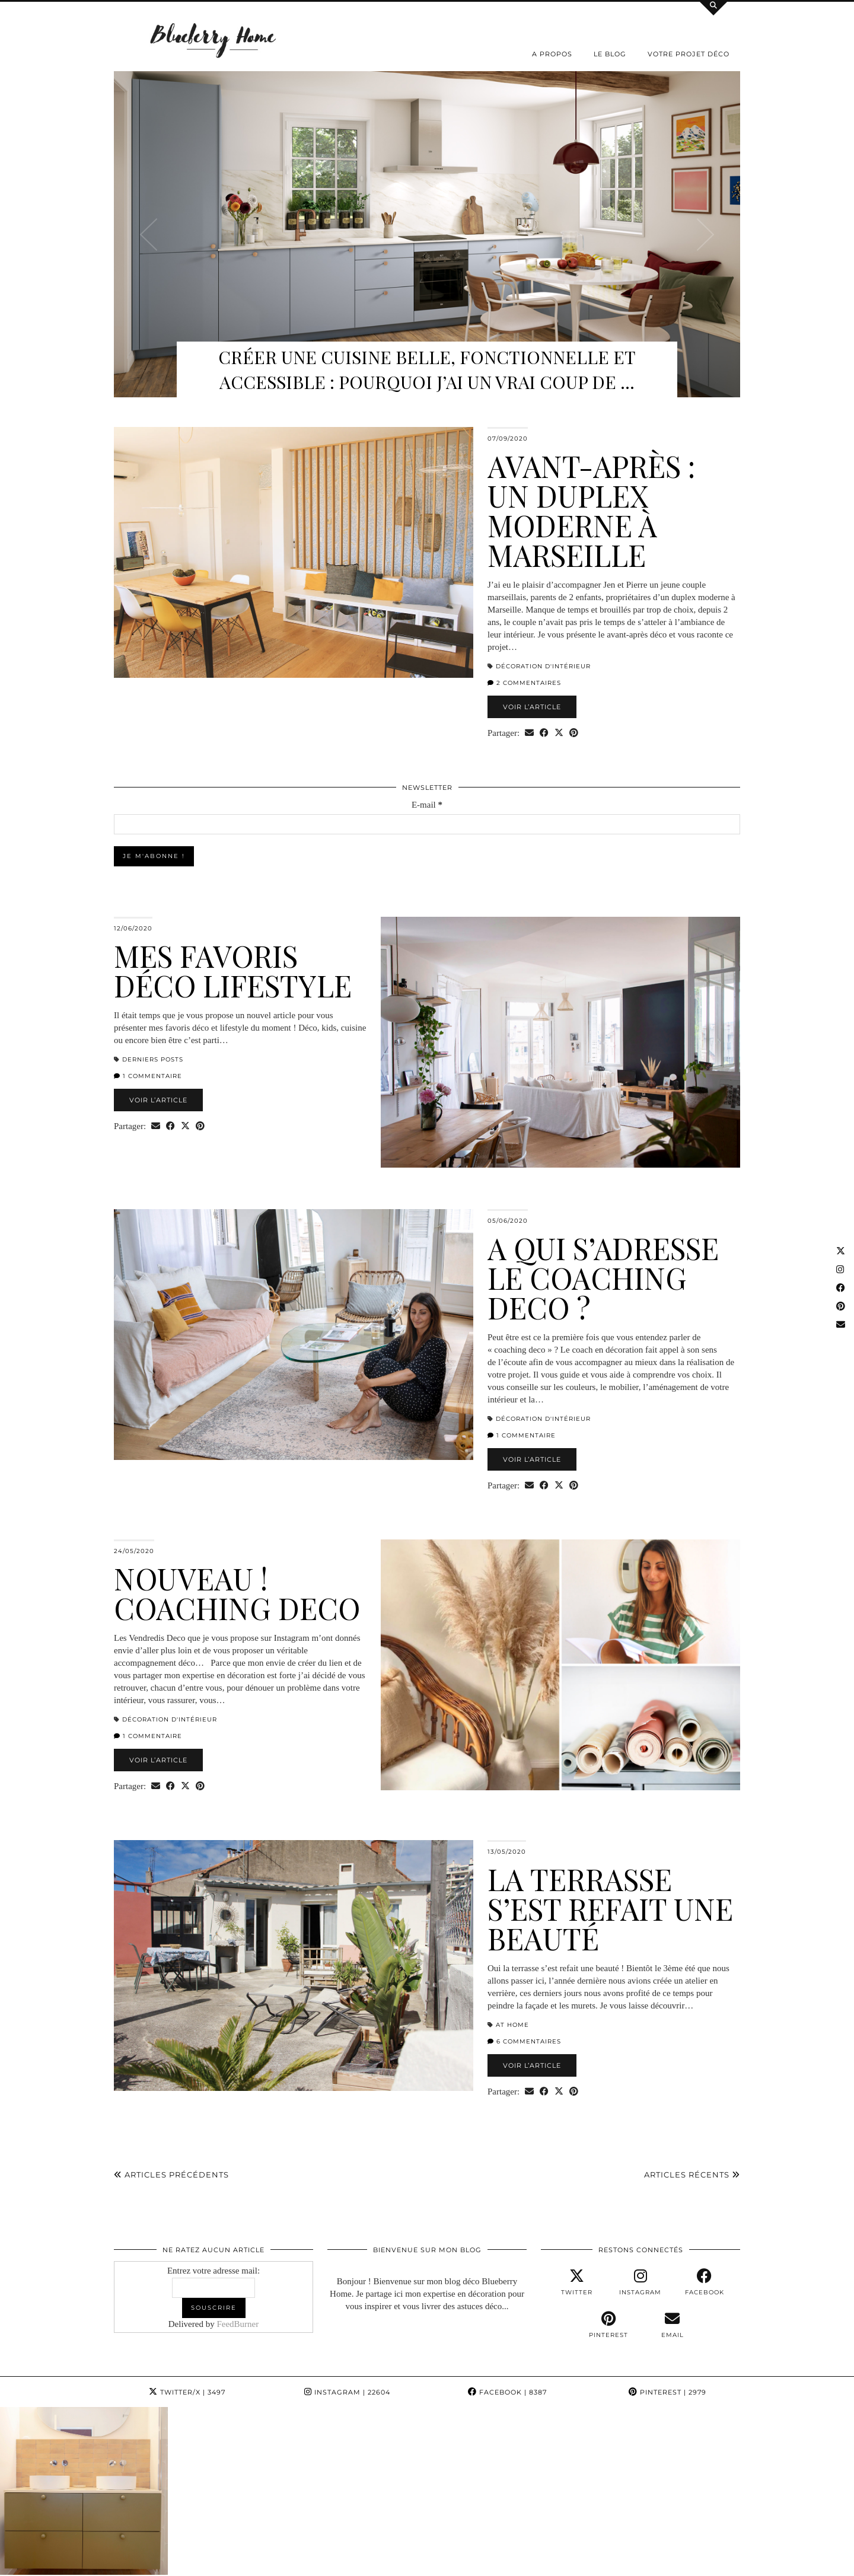 The width and height of the screenshot is (854, 2576). What do you see at coordinates (524, 2041) in the screenshot?
I see `6 Commentaires` at bounding box center [524, 2041].